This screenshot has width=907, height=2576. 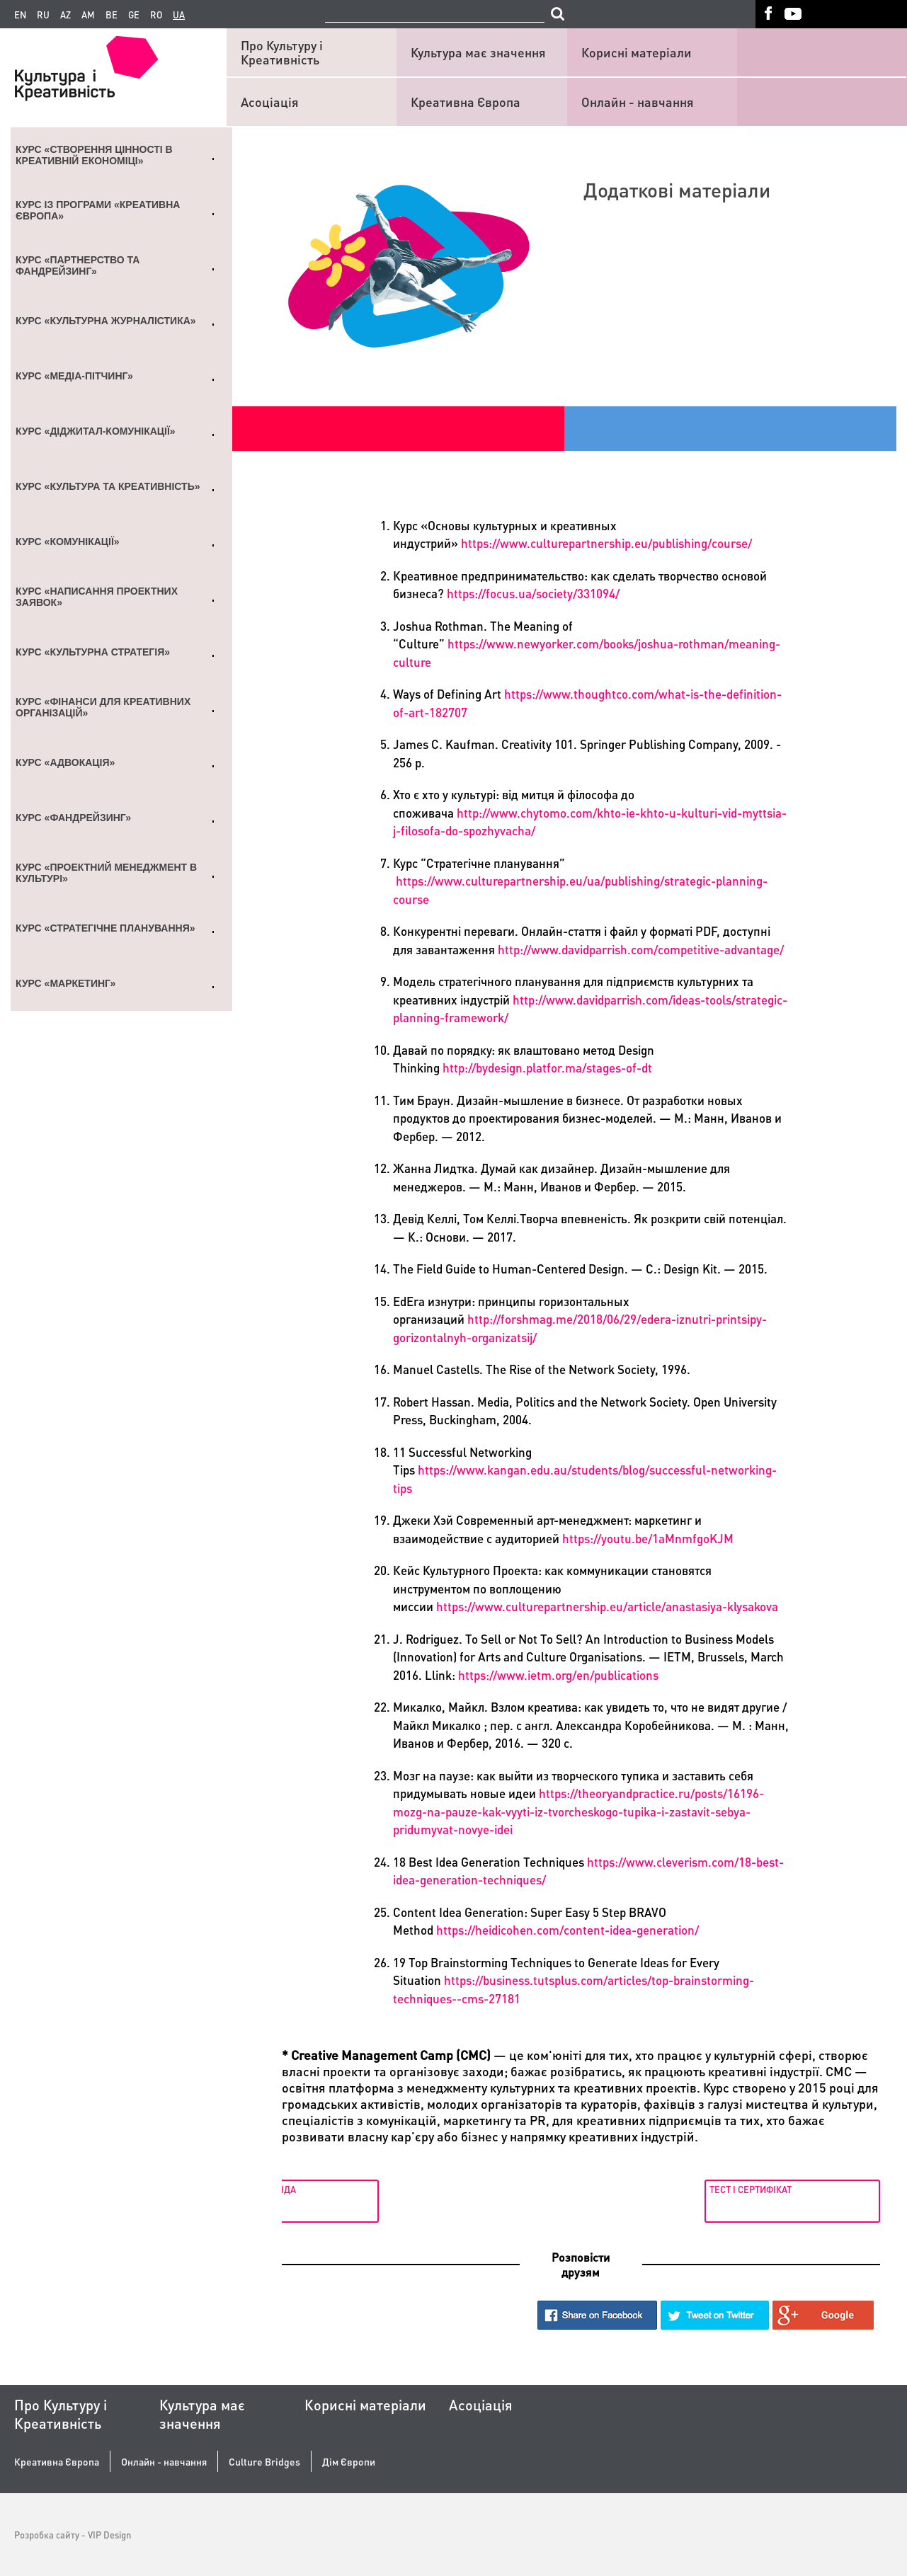 I want to click on Курс «Комунікації», so click(x=68, y=541).